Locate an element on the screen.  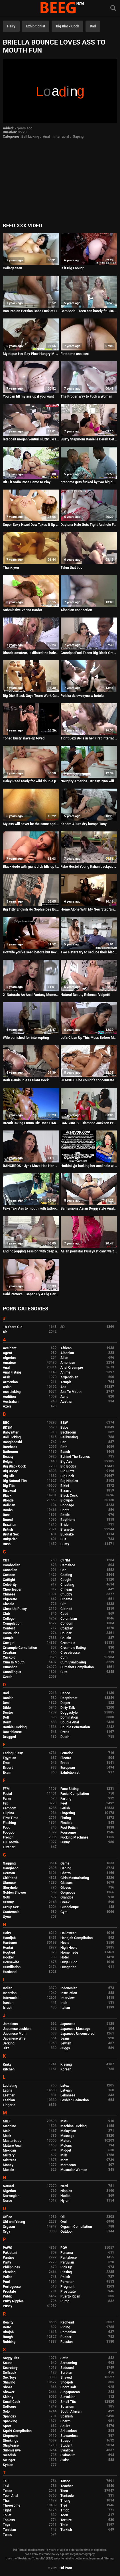
Slovakian is located at coordinates (67, 2397).